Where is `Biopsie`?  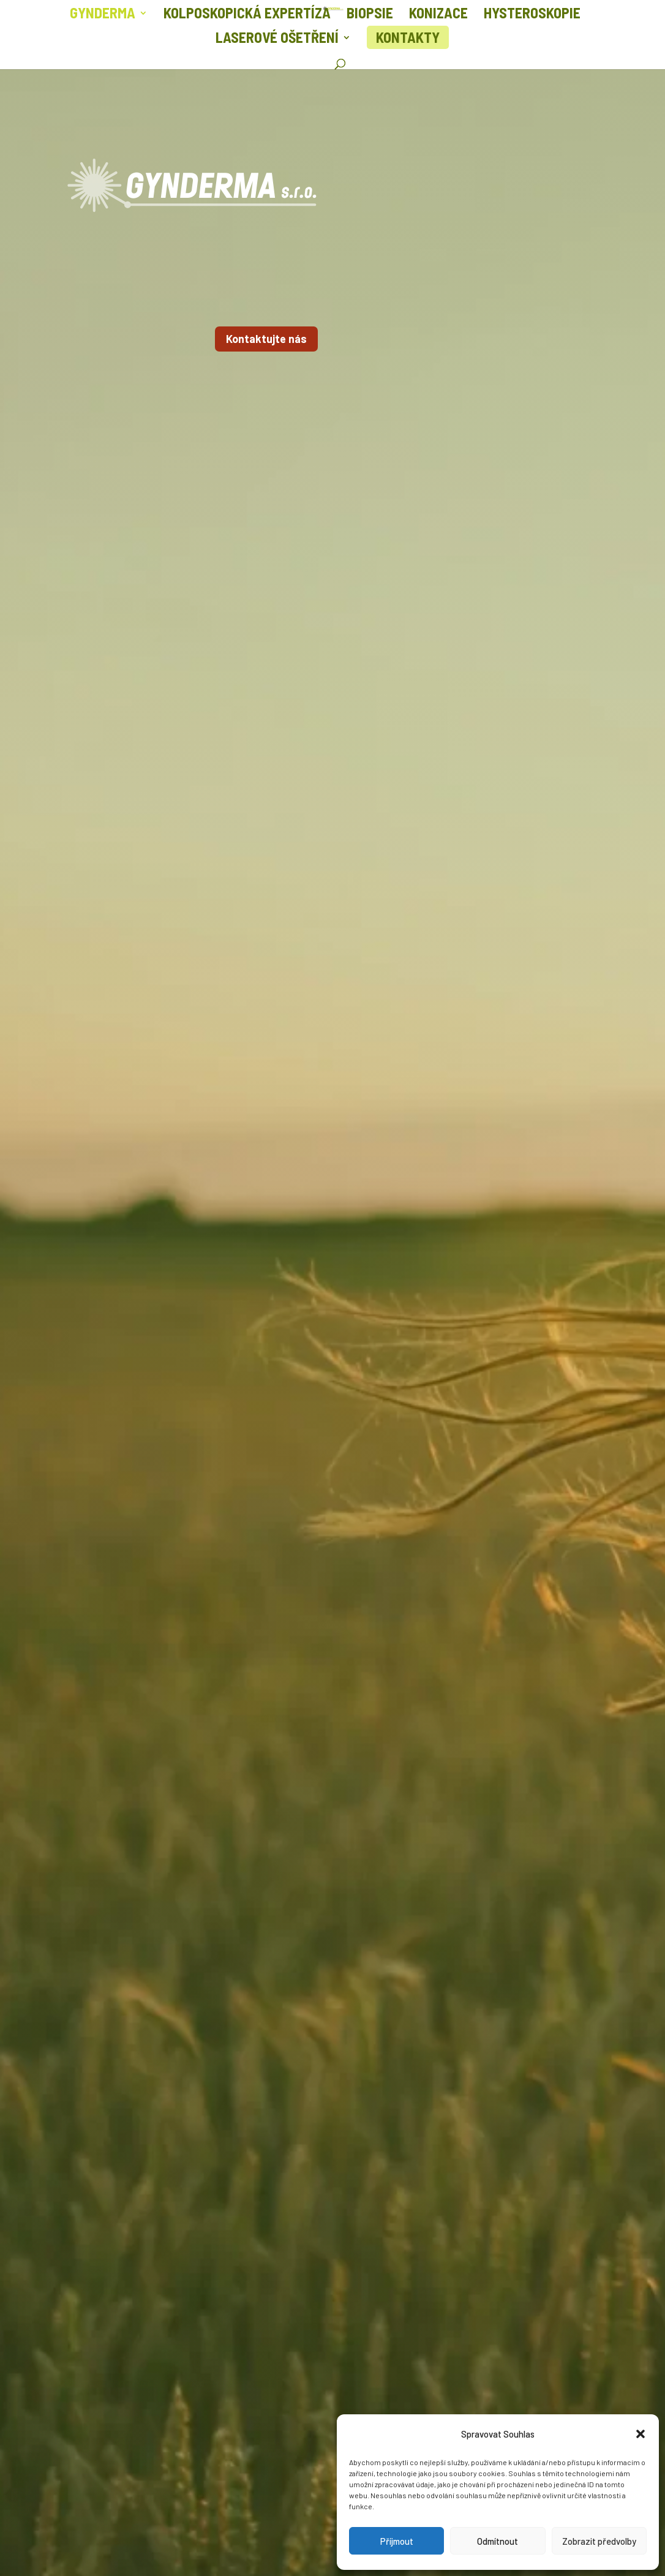
Biopsie is located at coordinates (370, 15).